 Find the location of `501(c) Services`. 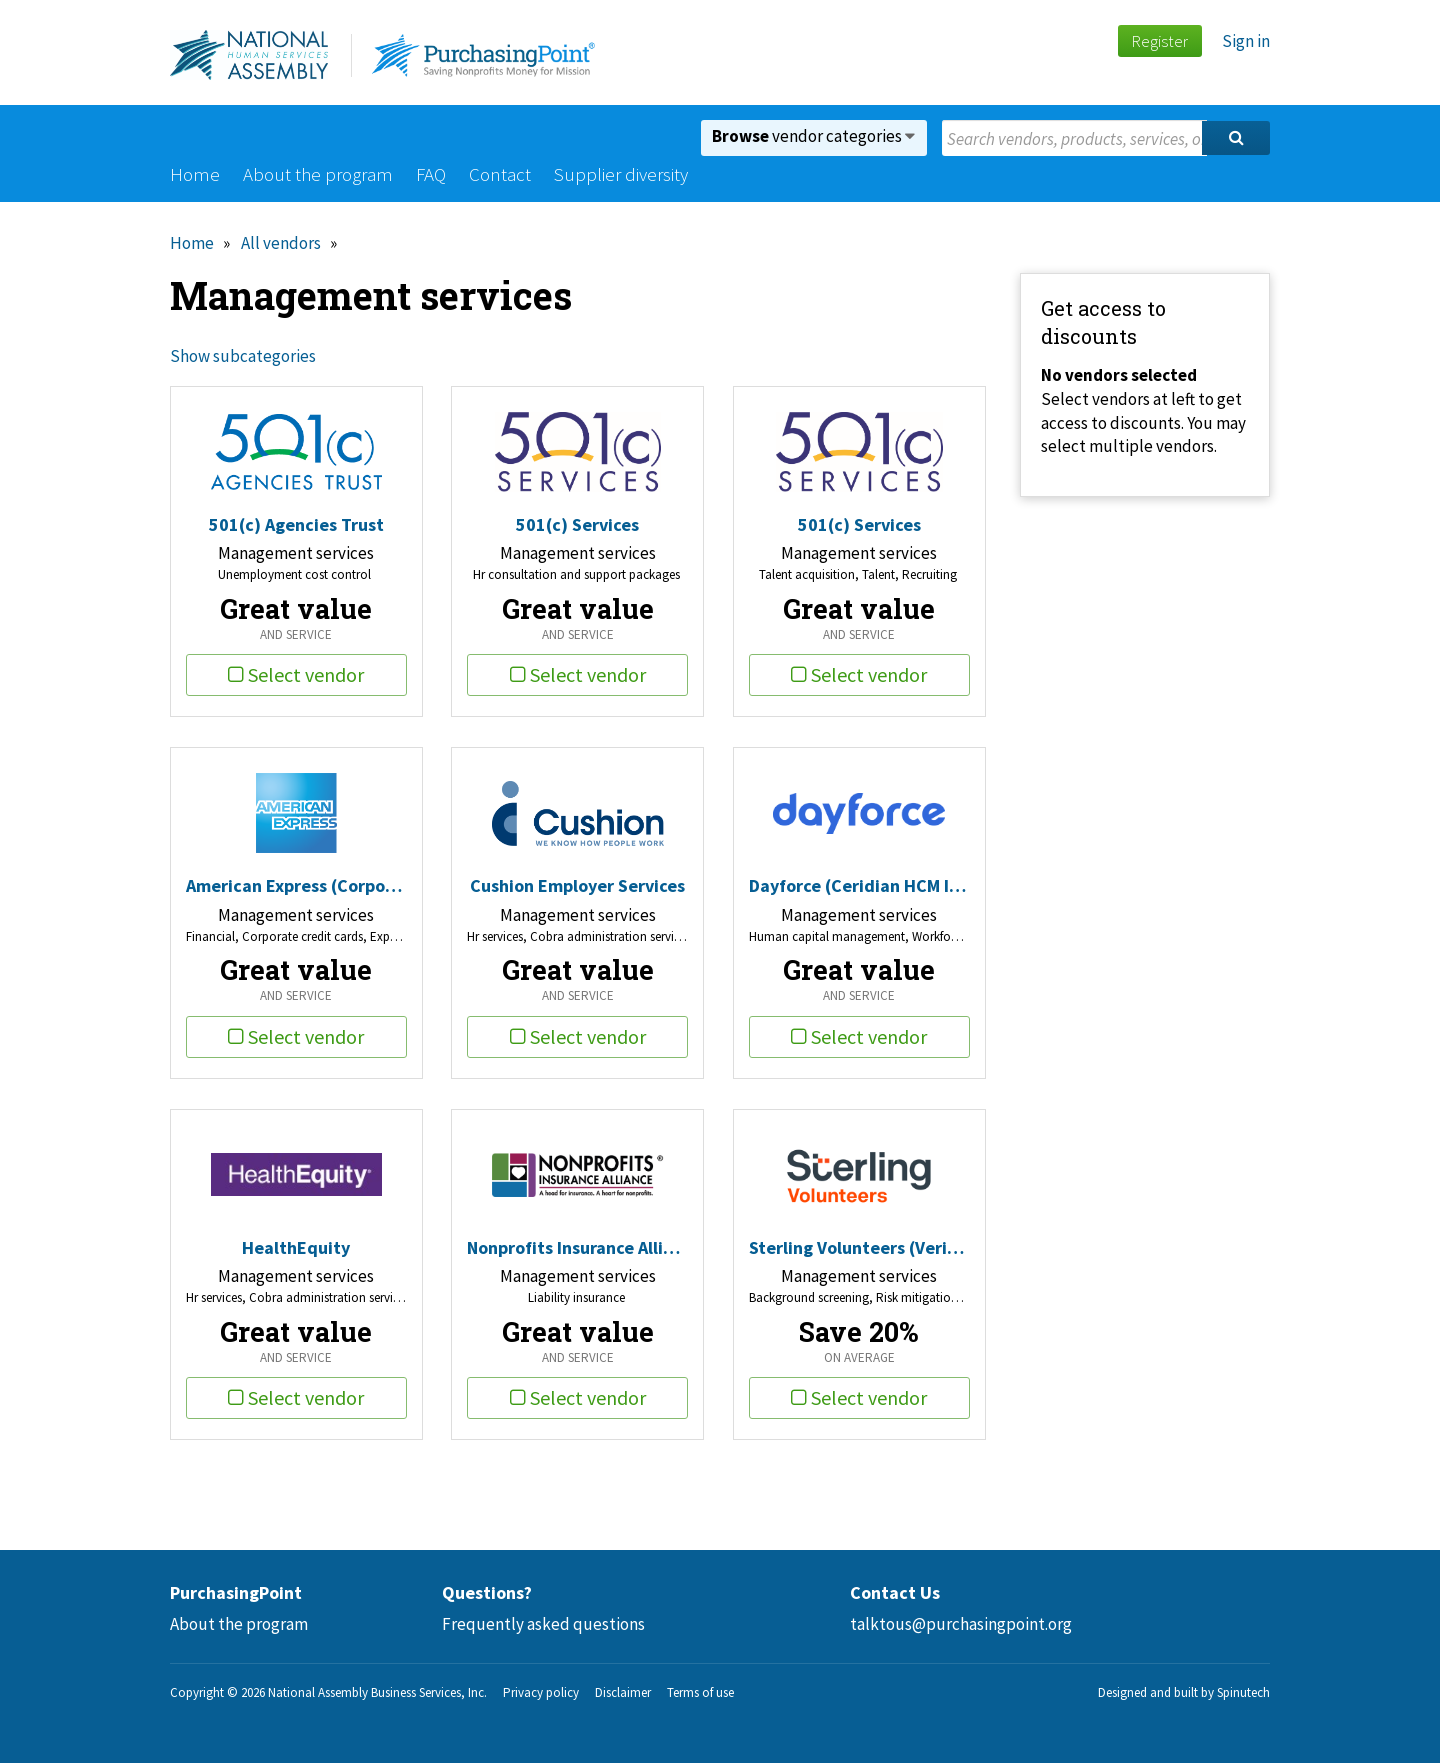

501(c) Services is located at coordinates (577, 524).